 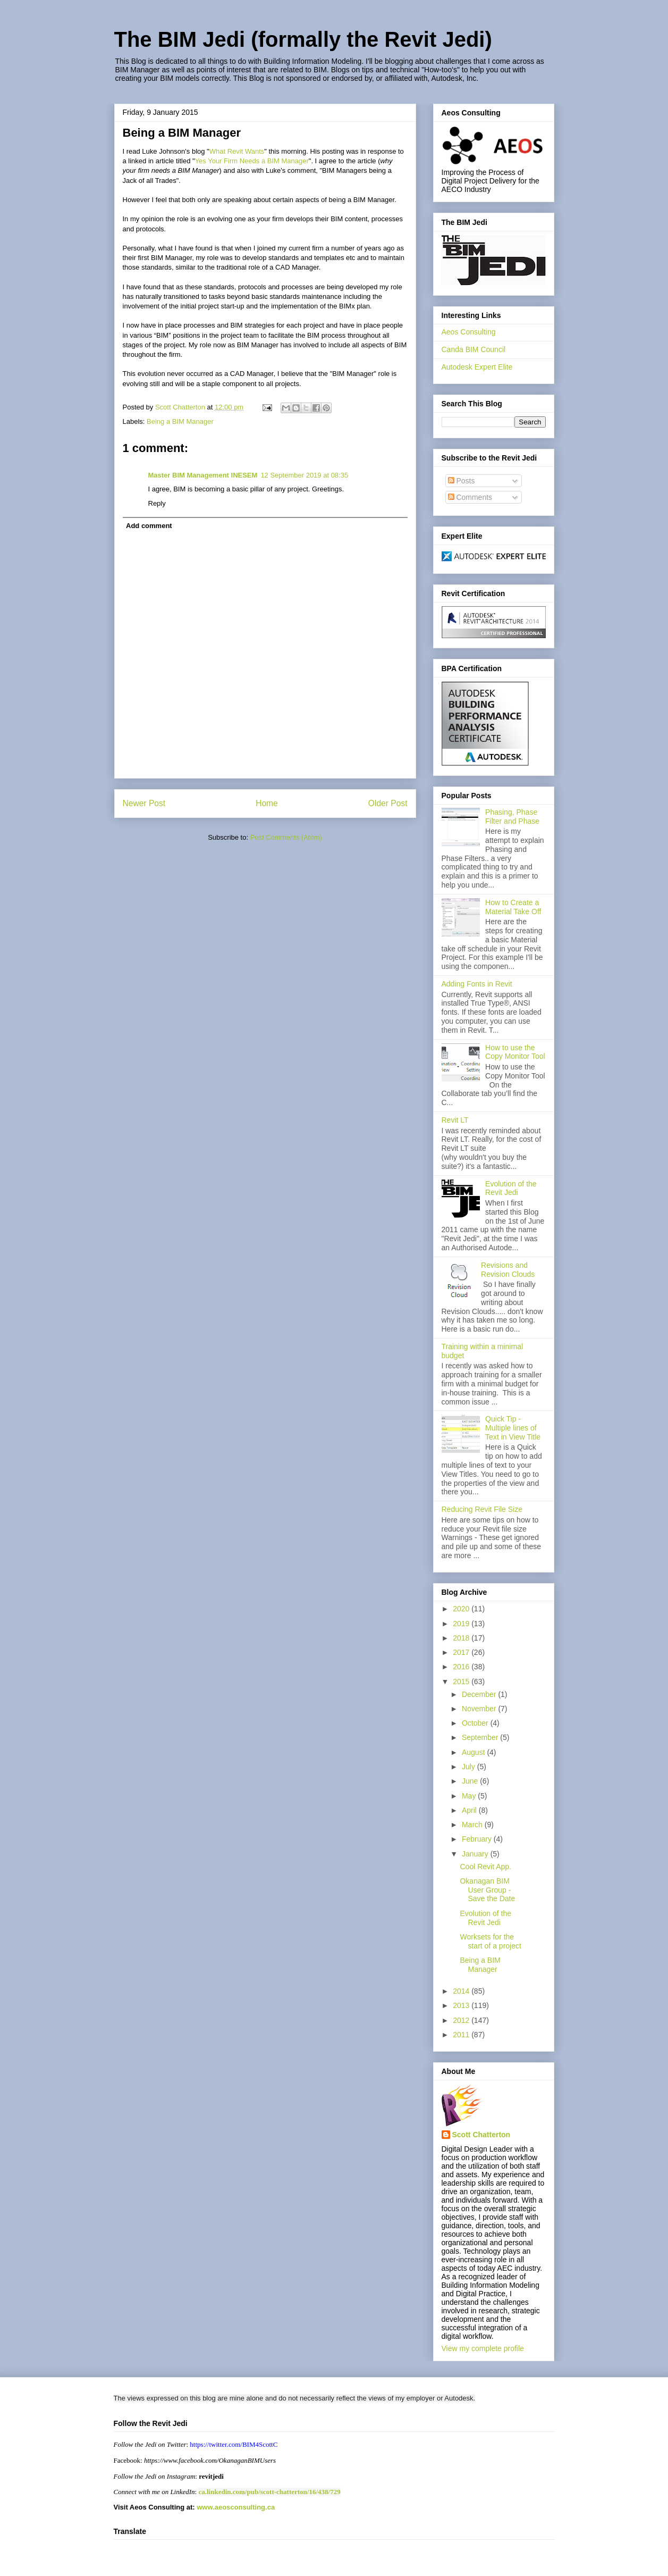 I want to click on Phasing, Phase Filter and Phase, so click(x=512, y=816).